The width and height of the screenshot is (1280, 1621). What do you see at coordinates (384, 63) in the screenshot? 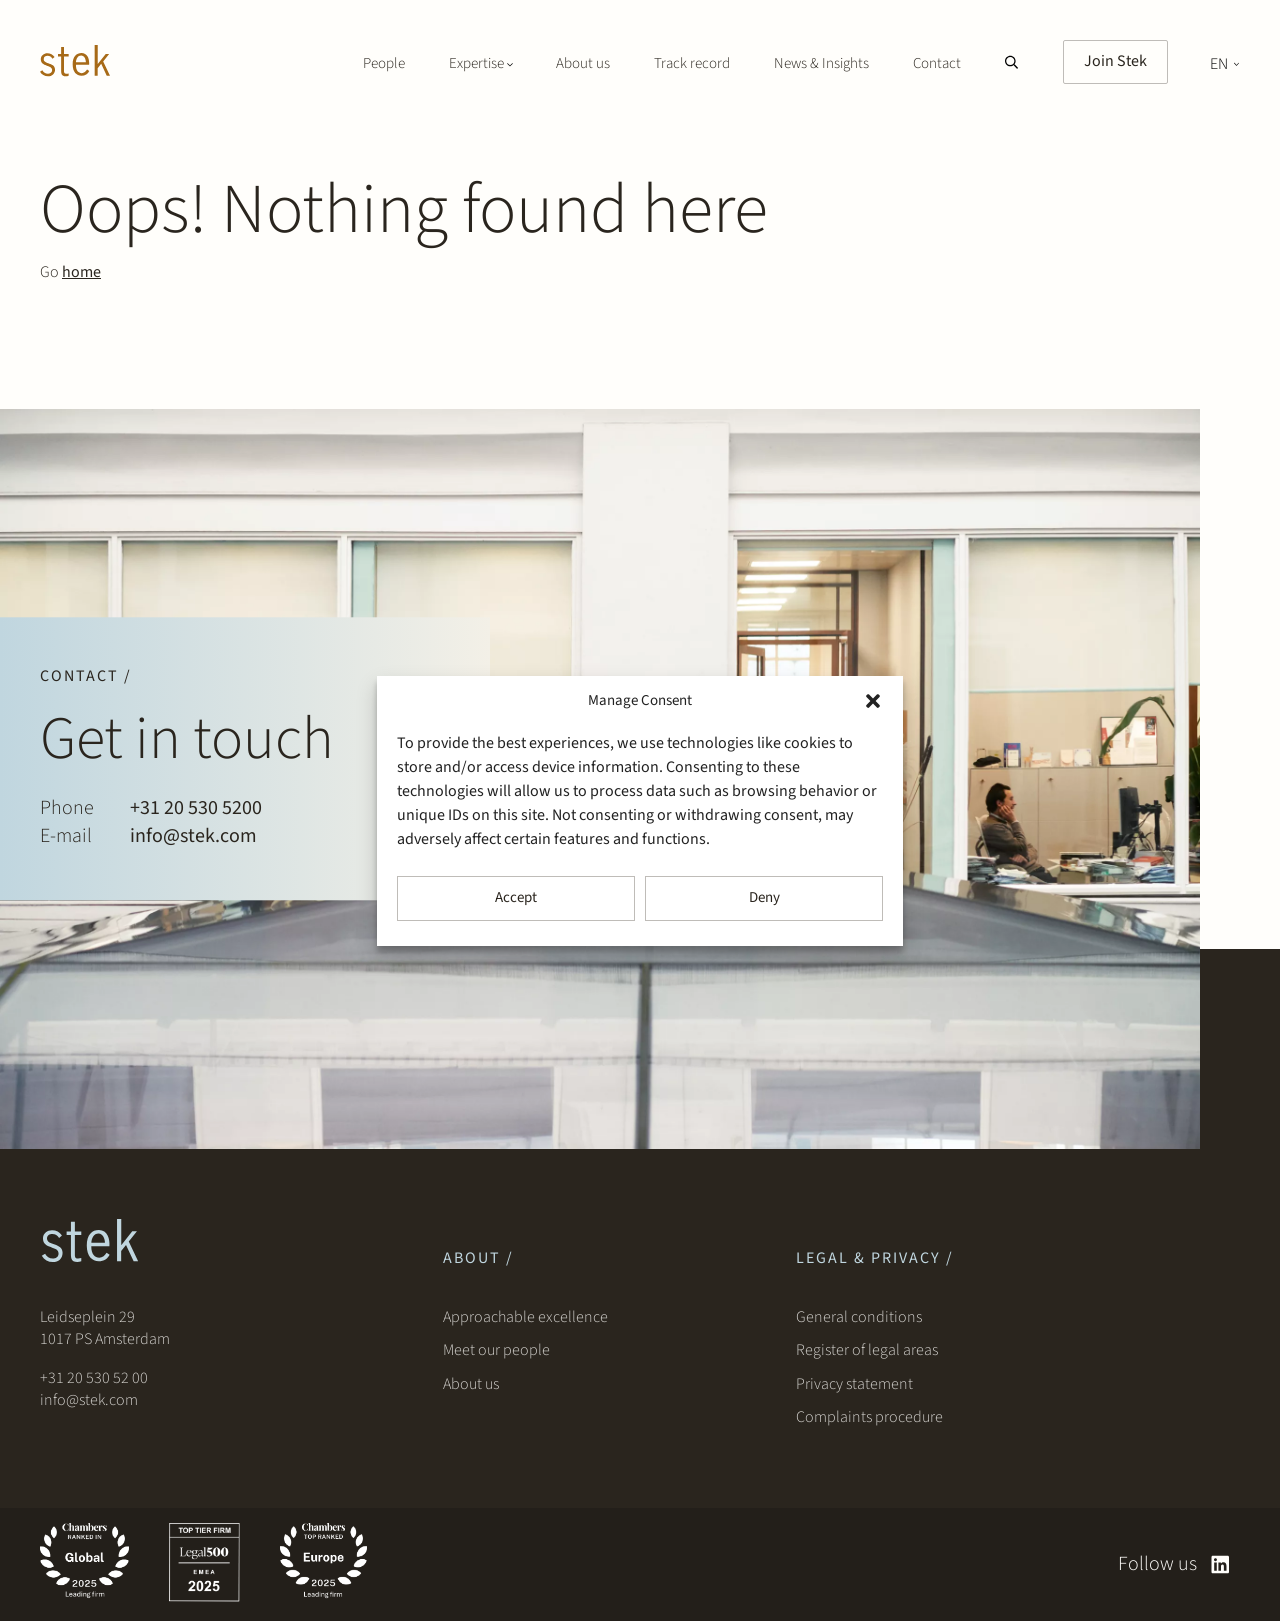
I see `People` at bounding box center [384, 63].